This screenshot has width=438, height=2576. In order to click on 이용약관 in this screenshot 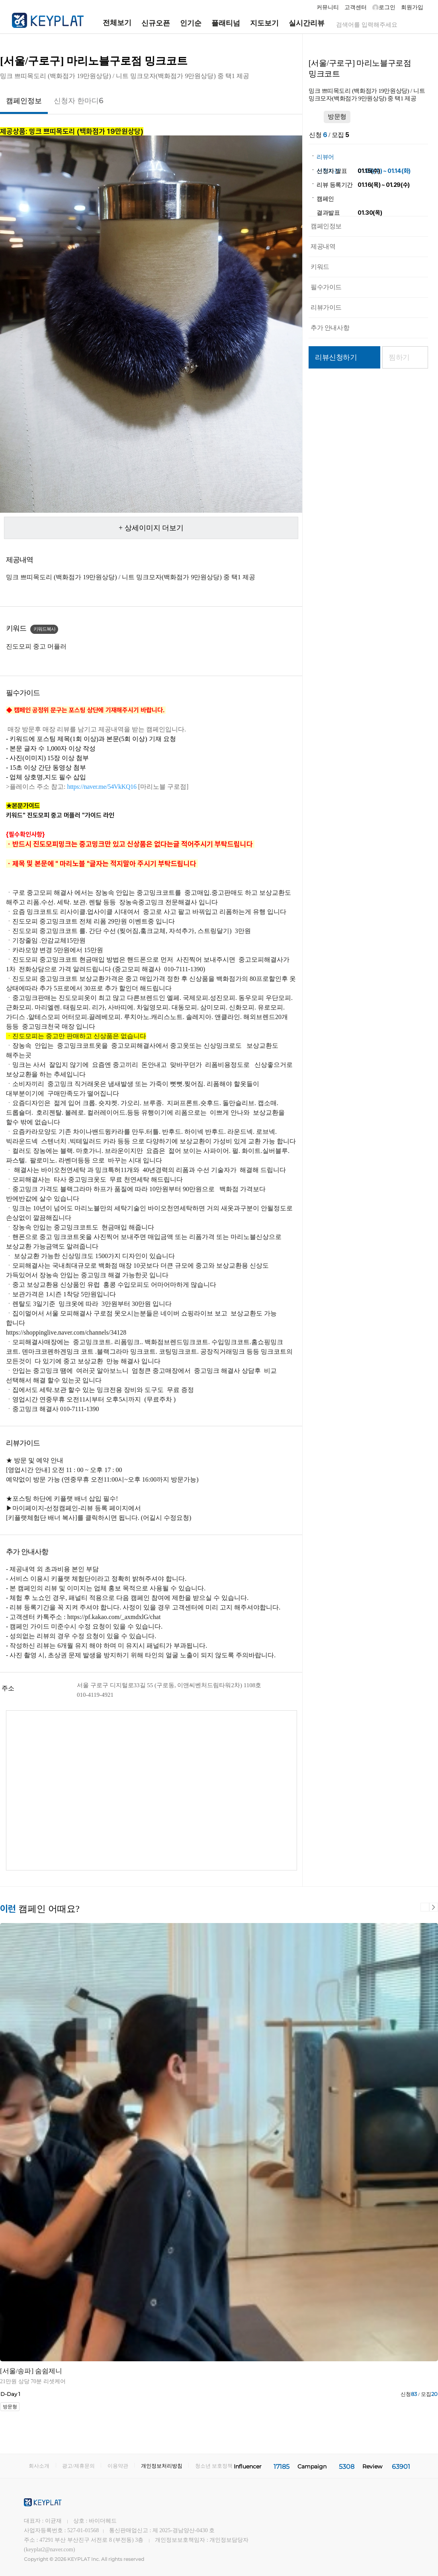, I will do `click(118, 2466)`.